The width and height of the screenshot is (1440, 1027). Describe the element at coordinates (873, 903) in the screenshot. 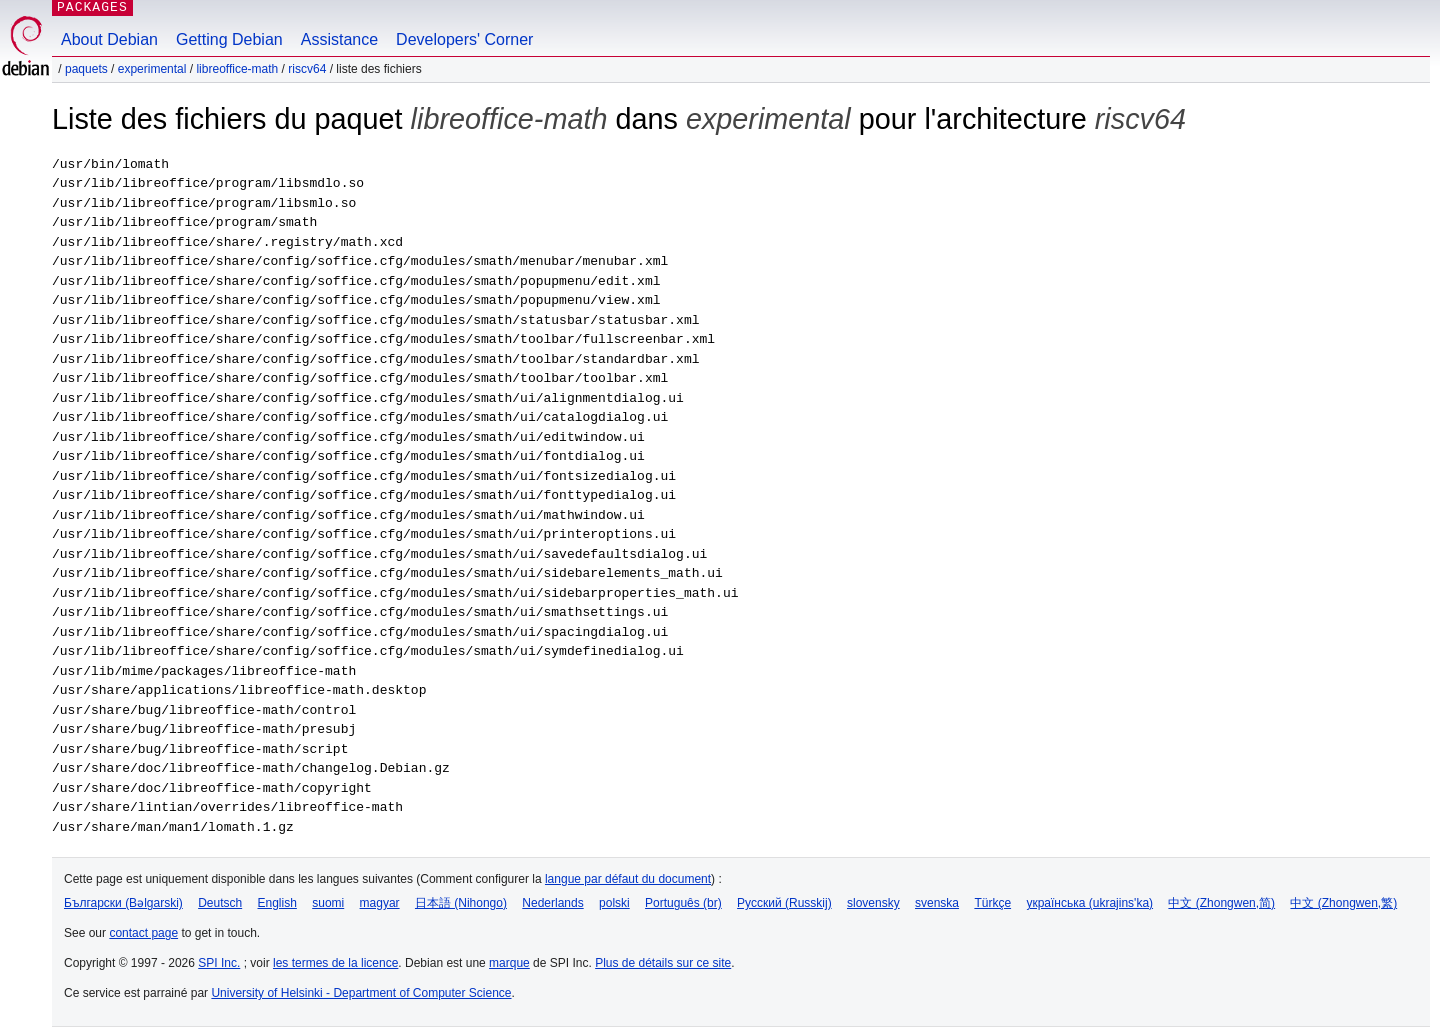

I see `slovensky` at that location.